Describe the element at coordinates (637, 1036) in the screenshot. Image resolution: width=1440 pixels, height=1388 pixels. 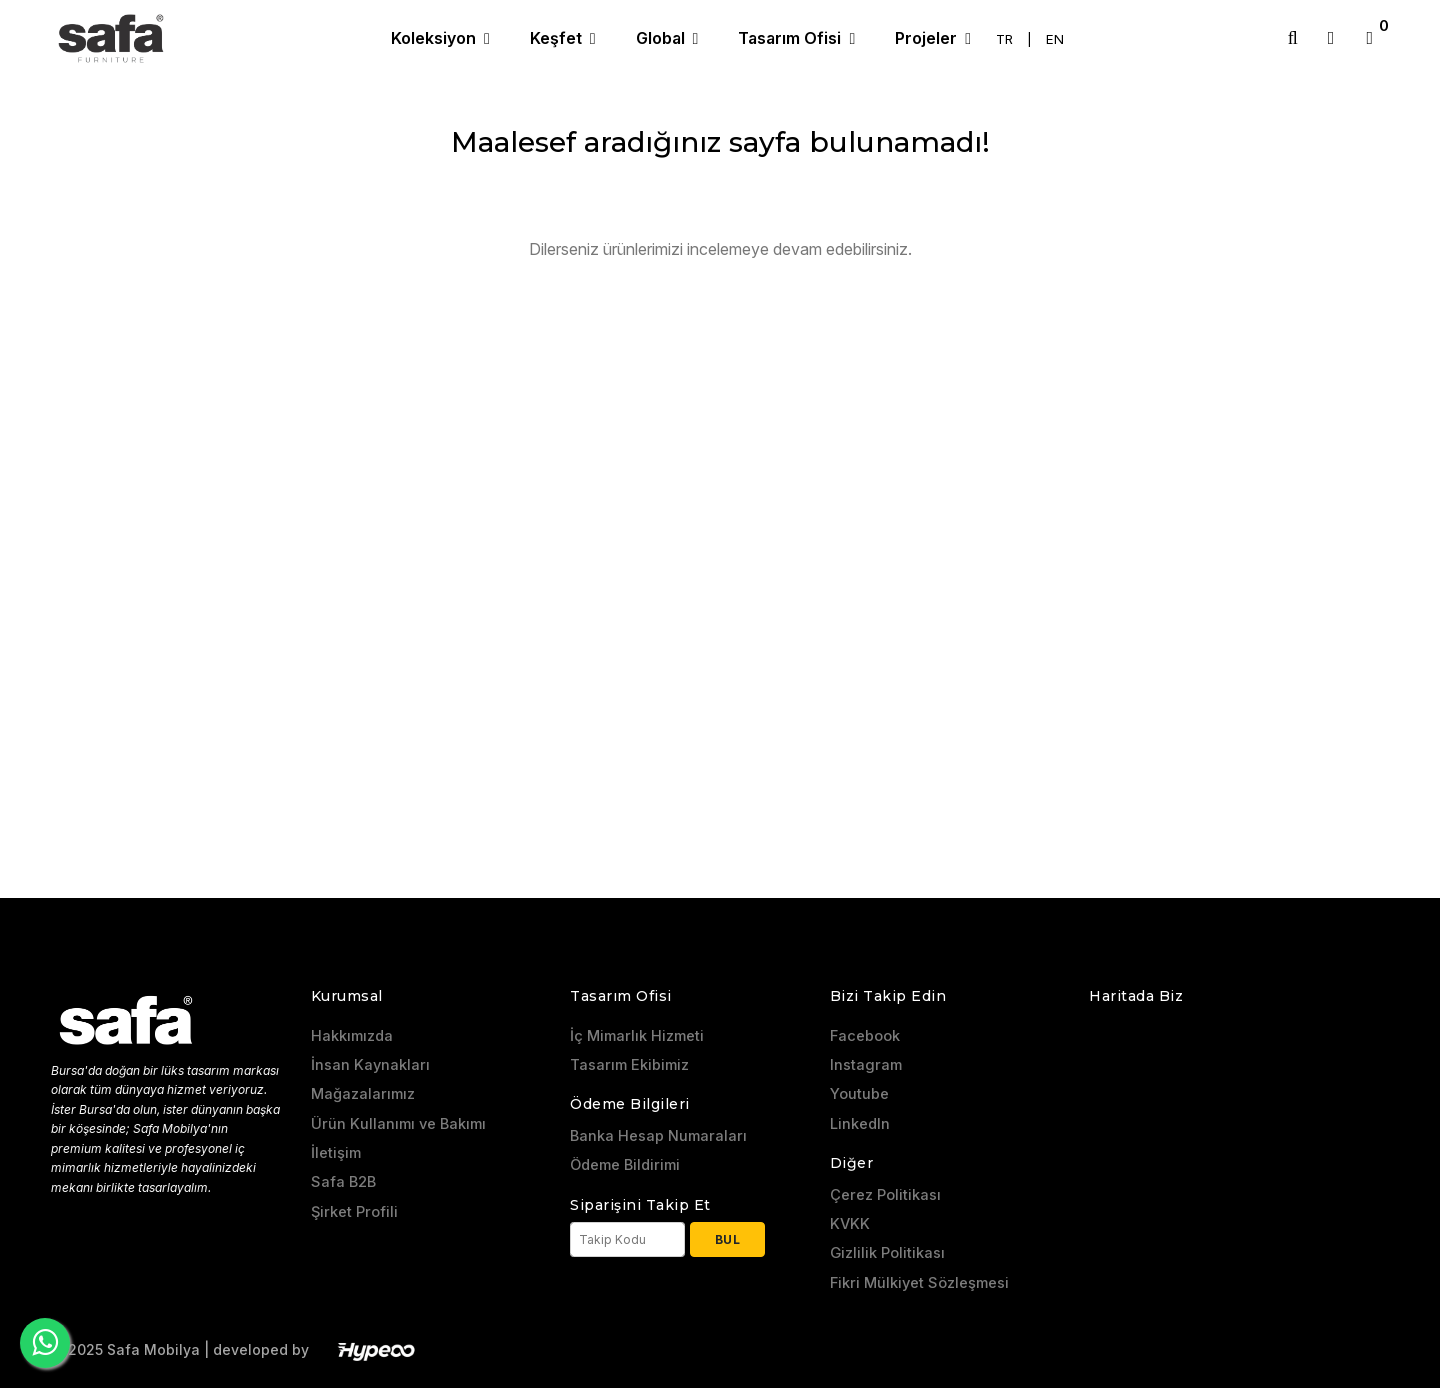
I see `İç Mimarlık Hizmeti` at that location.